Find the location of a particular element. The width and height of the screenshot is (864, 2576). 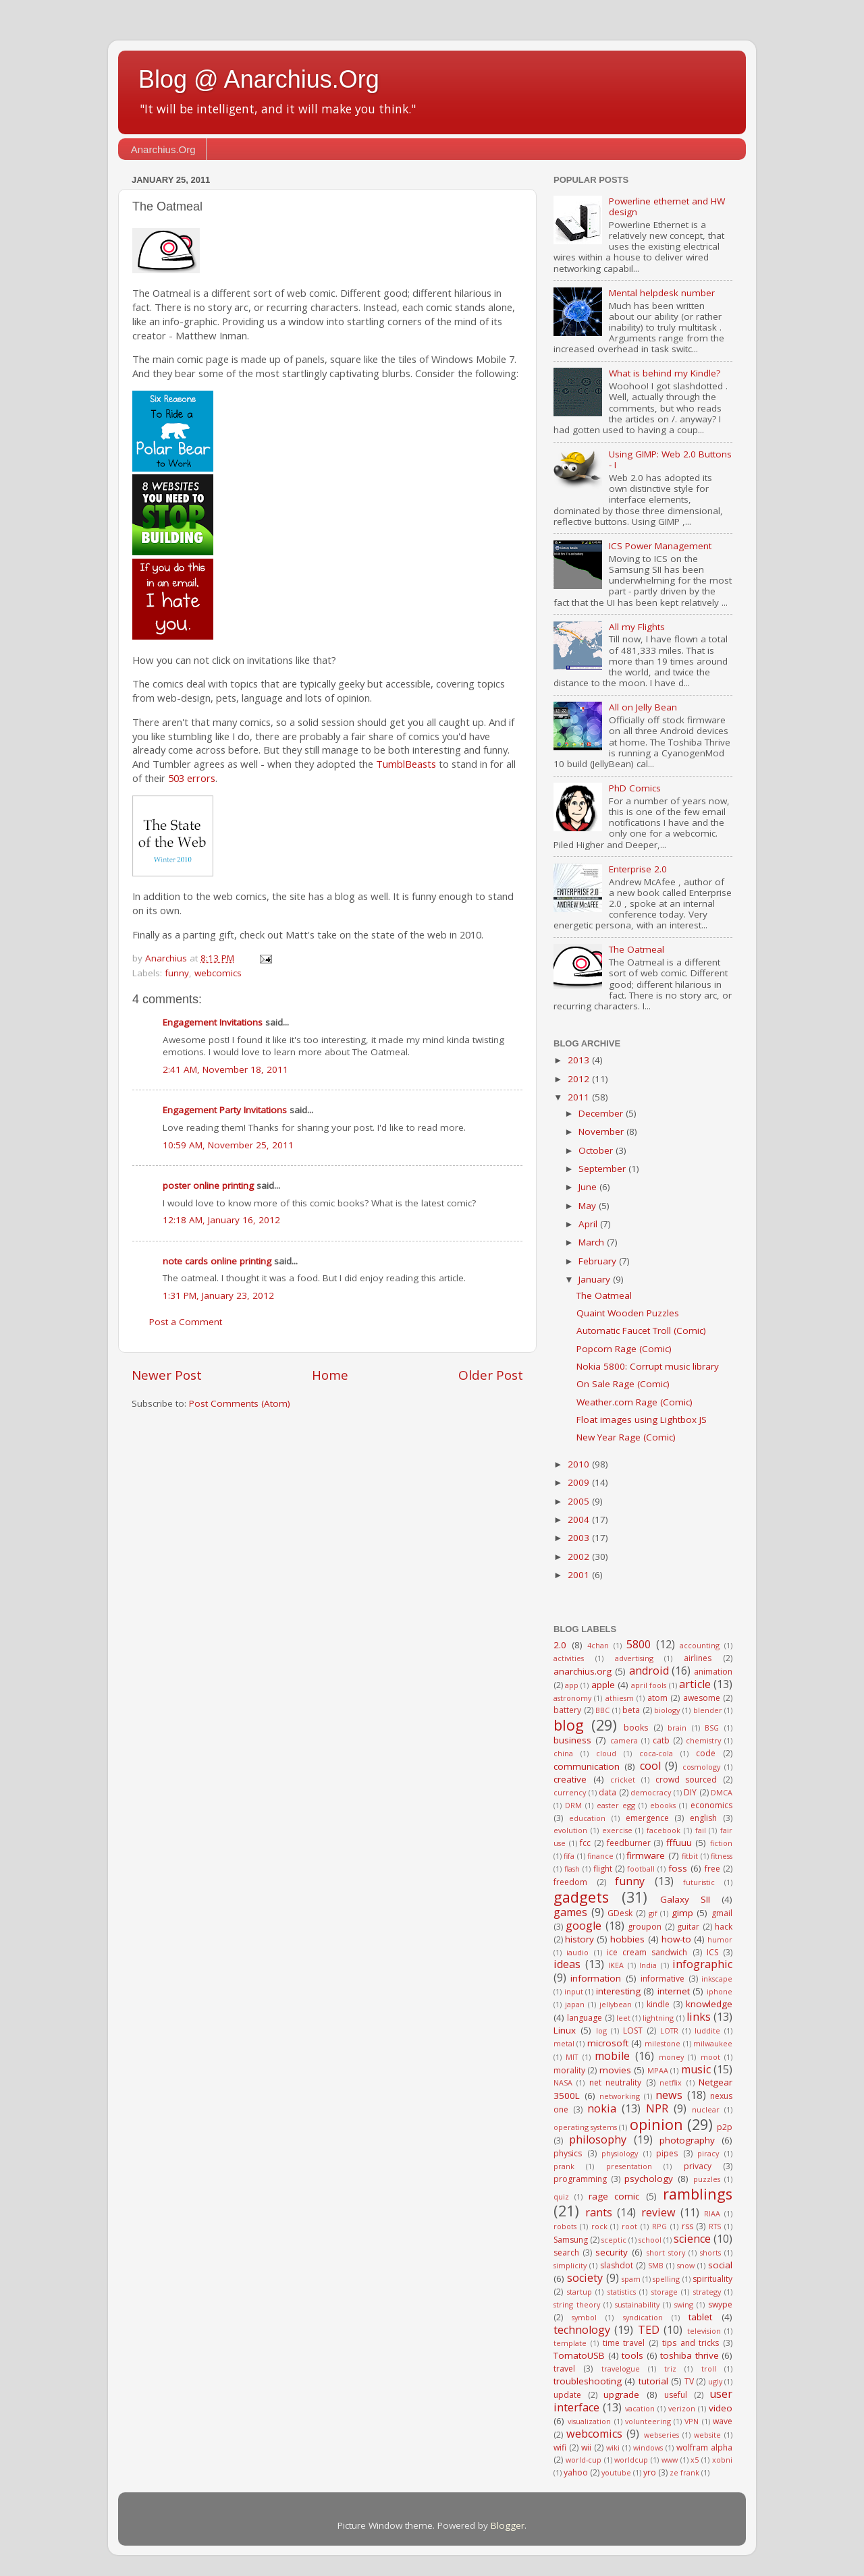

ideas is located at coordinates (567, 1964).